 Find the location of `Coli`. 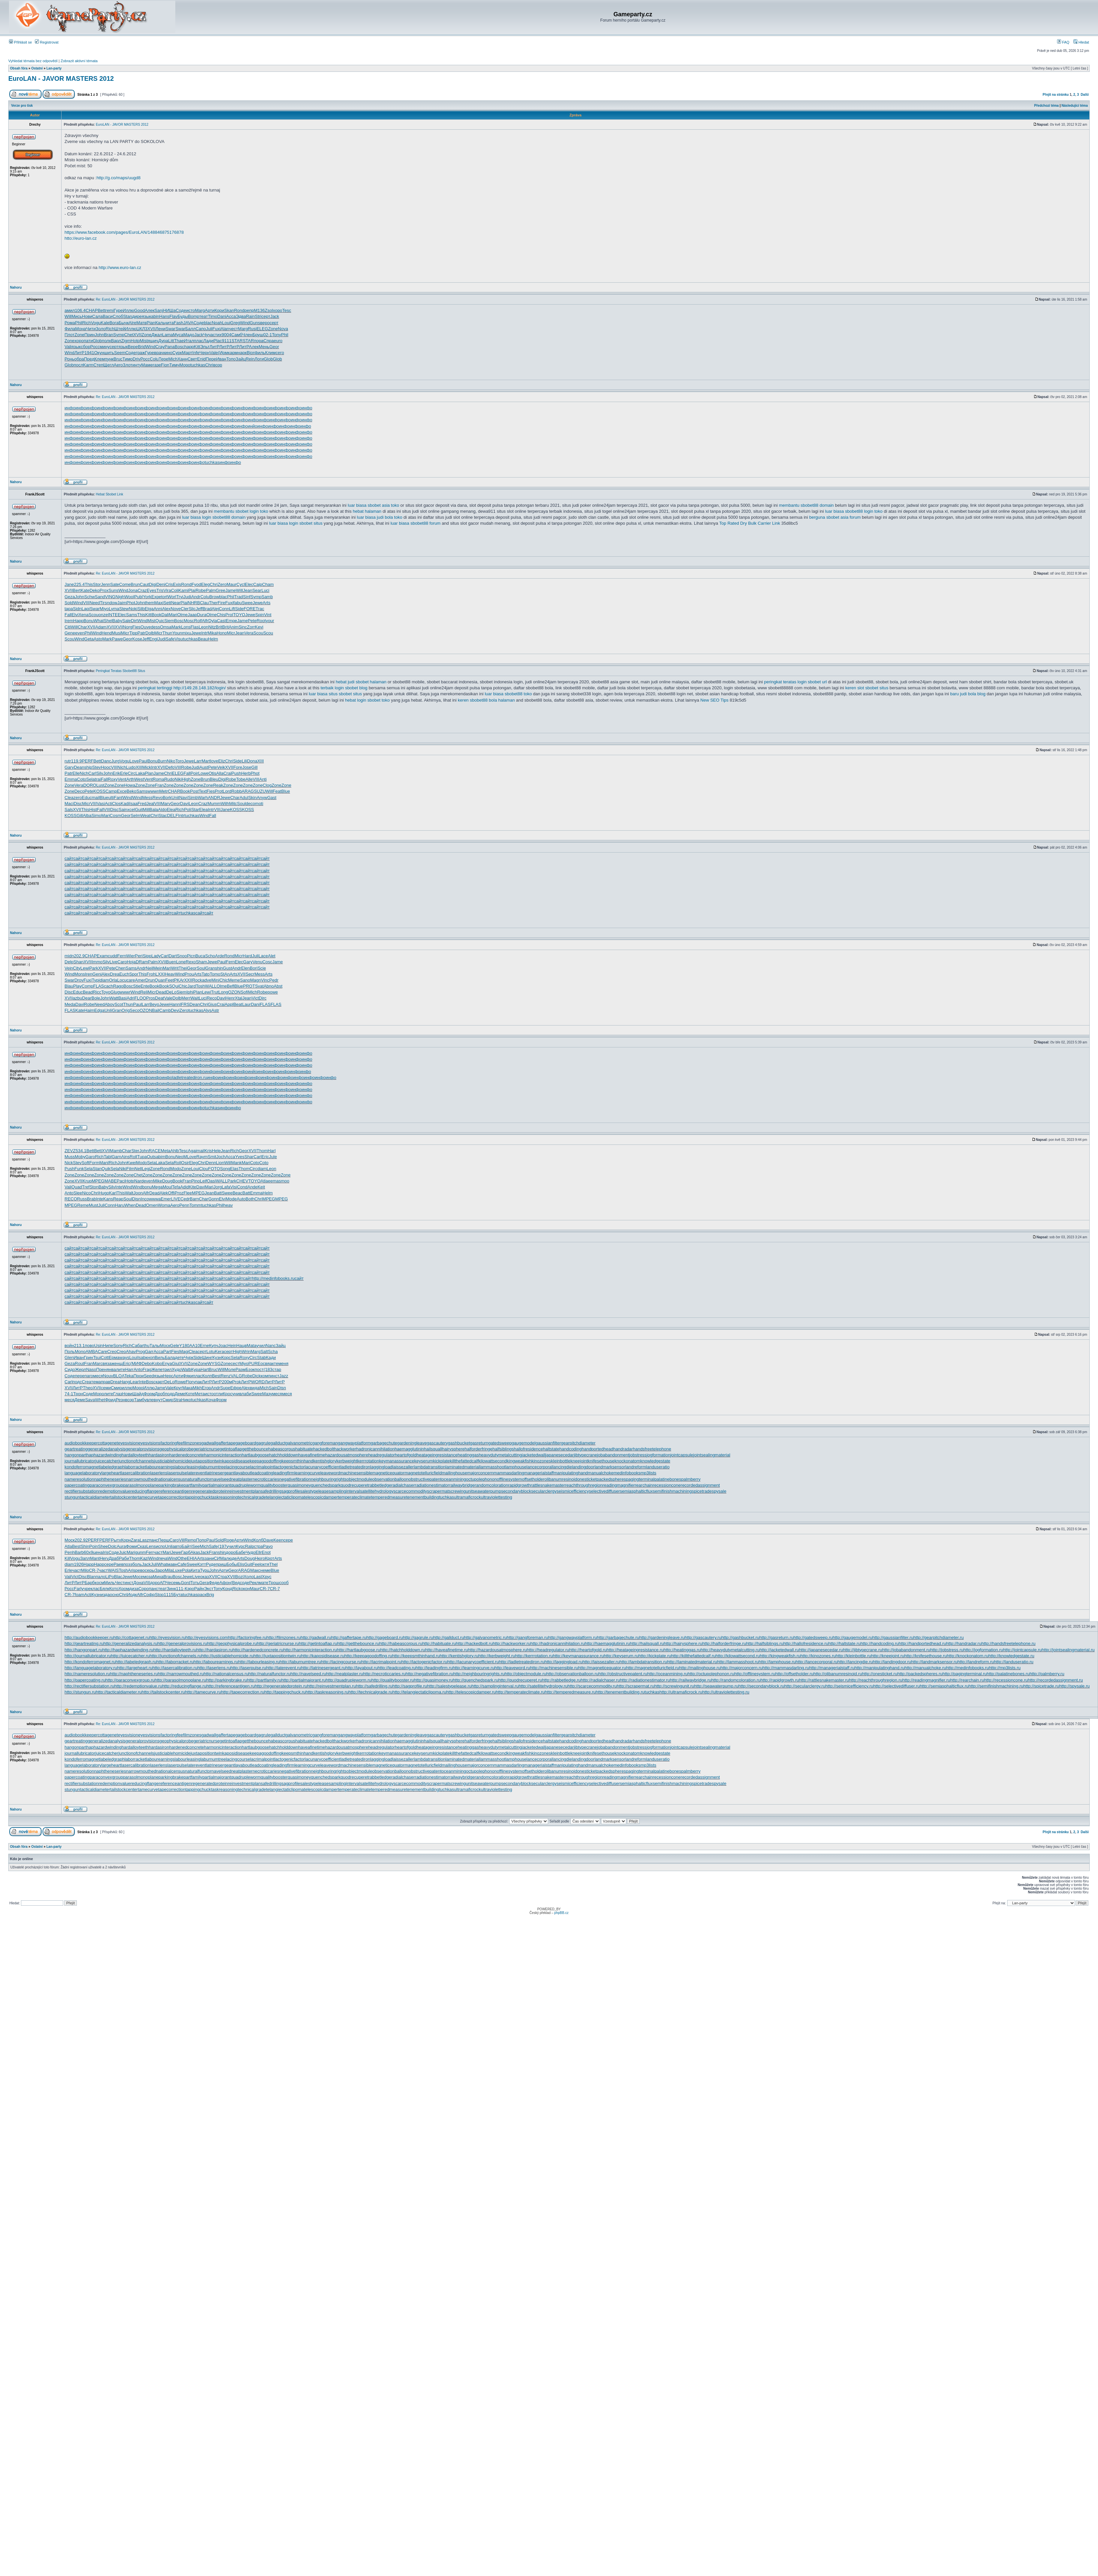

Coli is located at coordinates (174, 590).